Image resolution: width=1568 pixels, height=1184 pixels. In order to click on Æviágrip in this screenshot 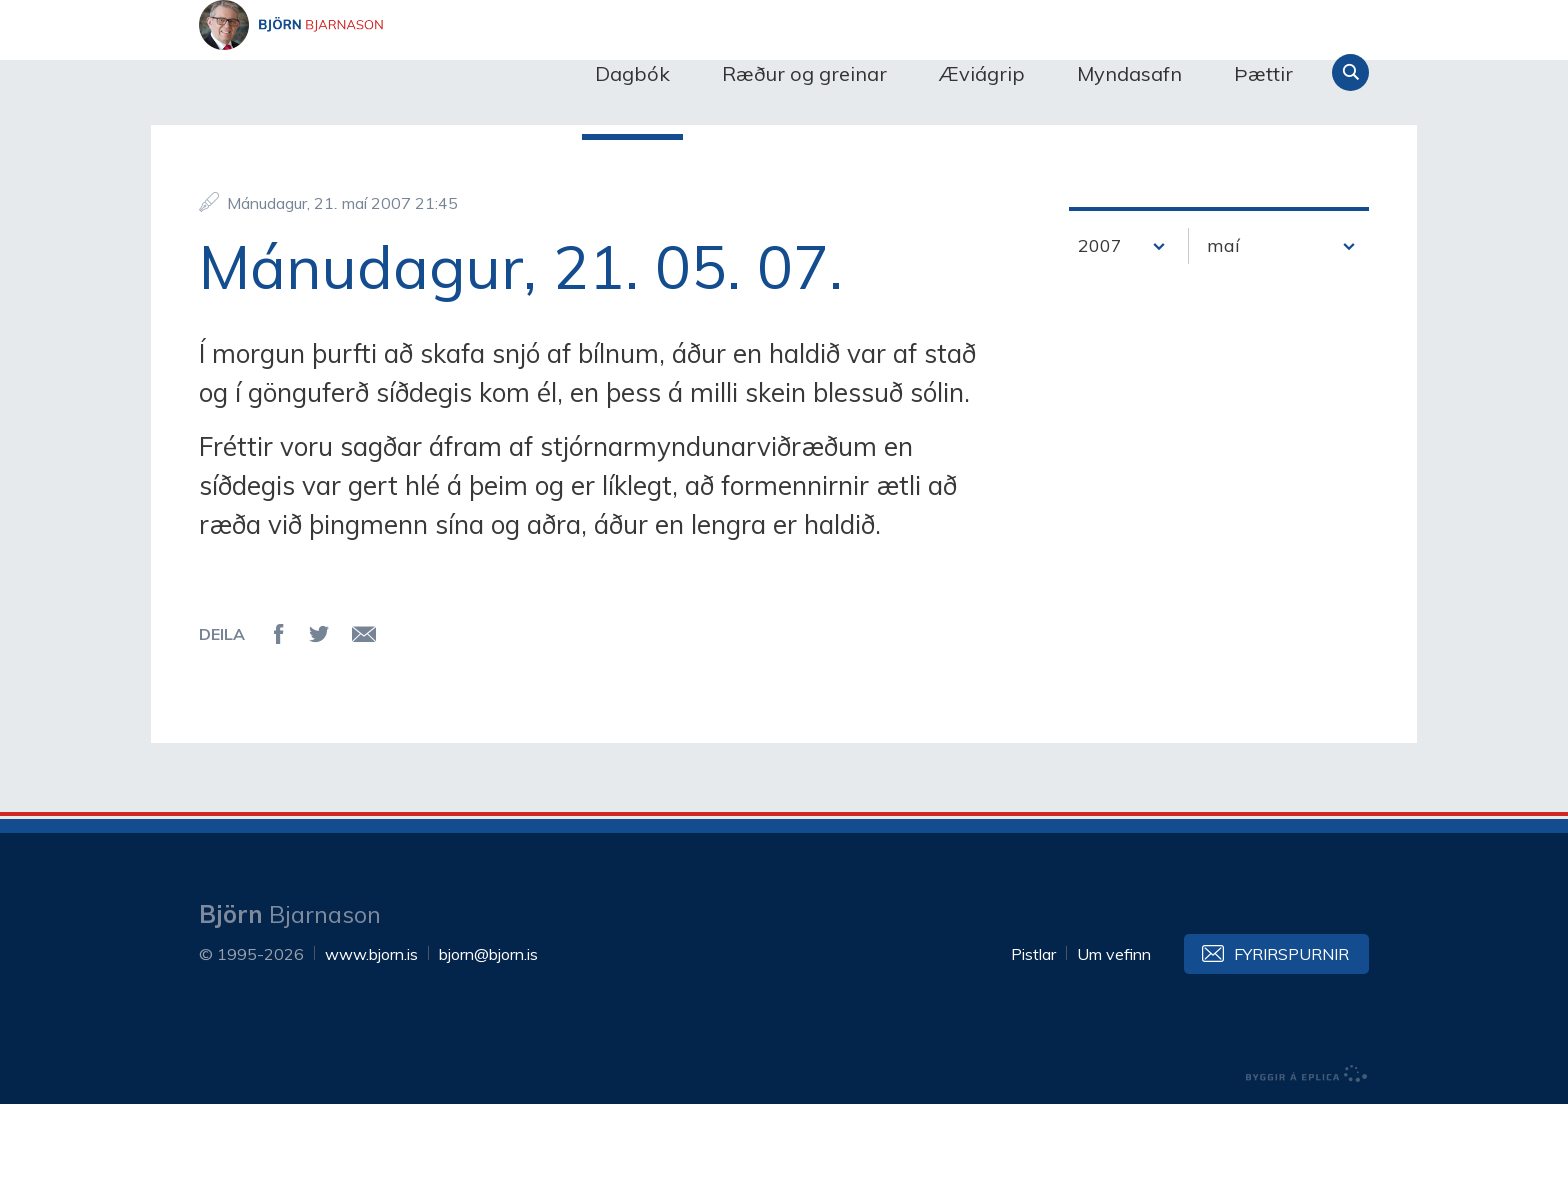, I will do `click(982, 73)`.